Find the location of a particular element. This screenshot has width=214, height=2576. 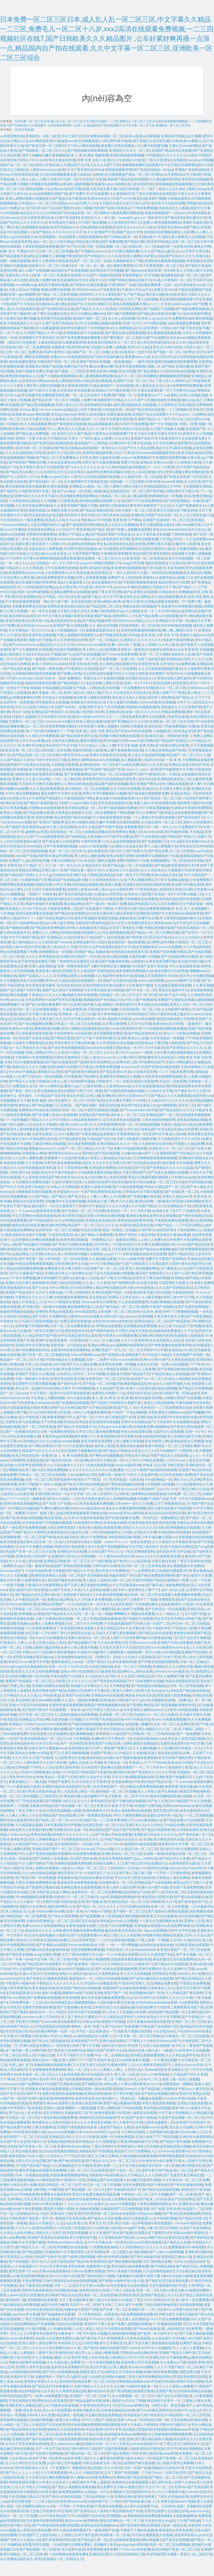

自拍偷拍美女一区二区 is located at coordinates (115, 1882).